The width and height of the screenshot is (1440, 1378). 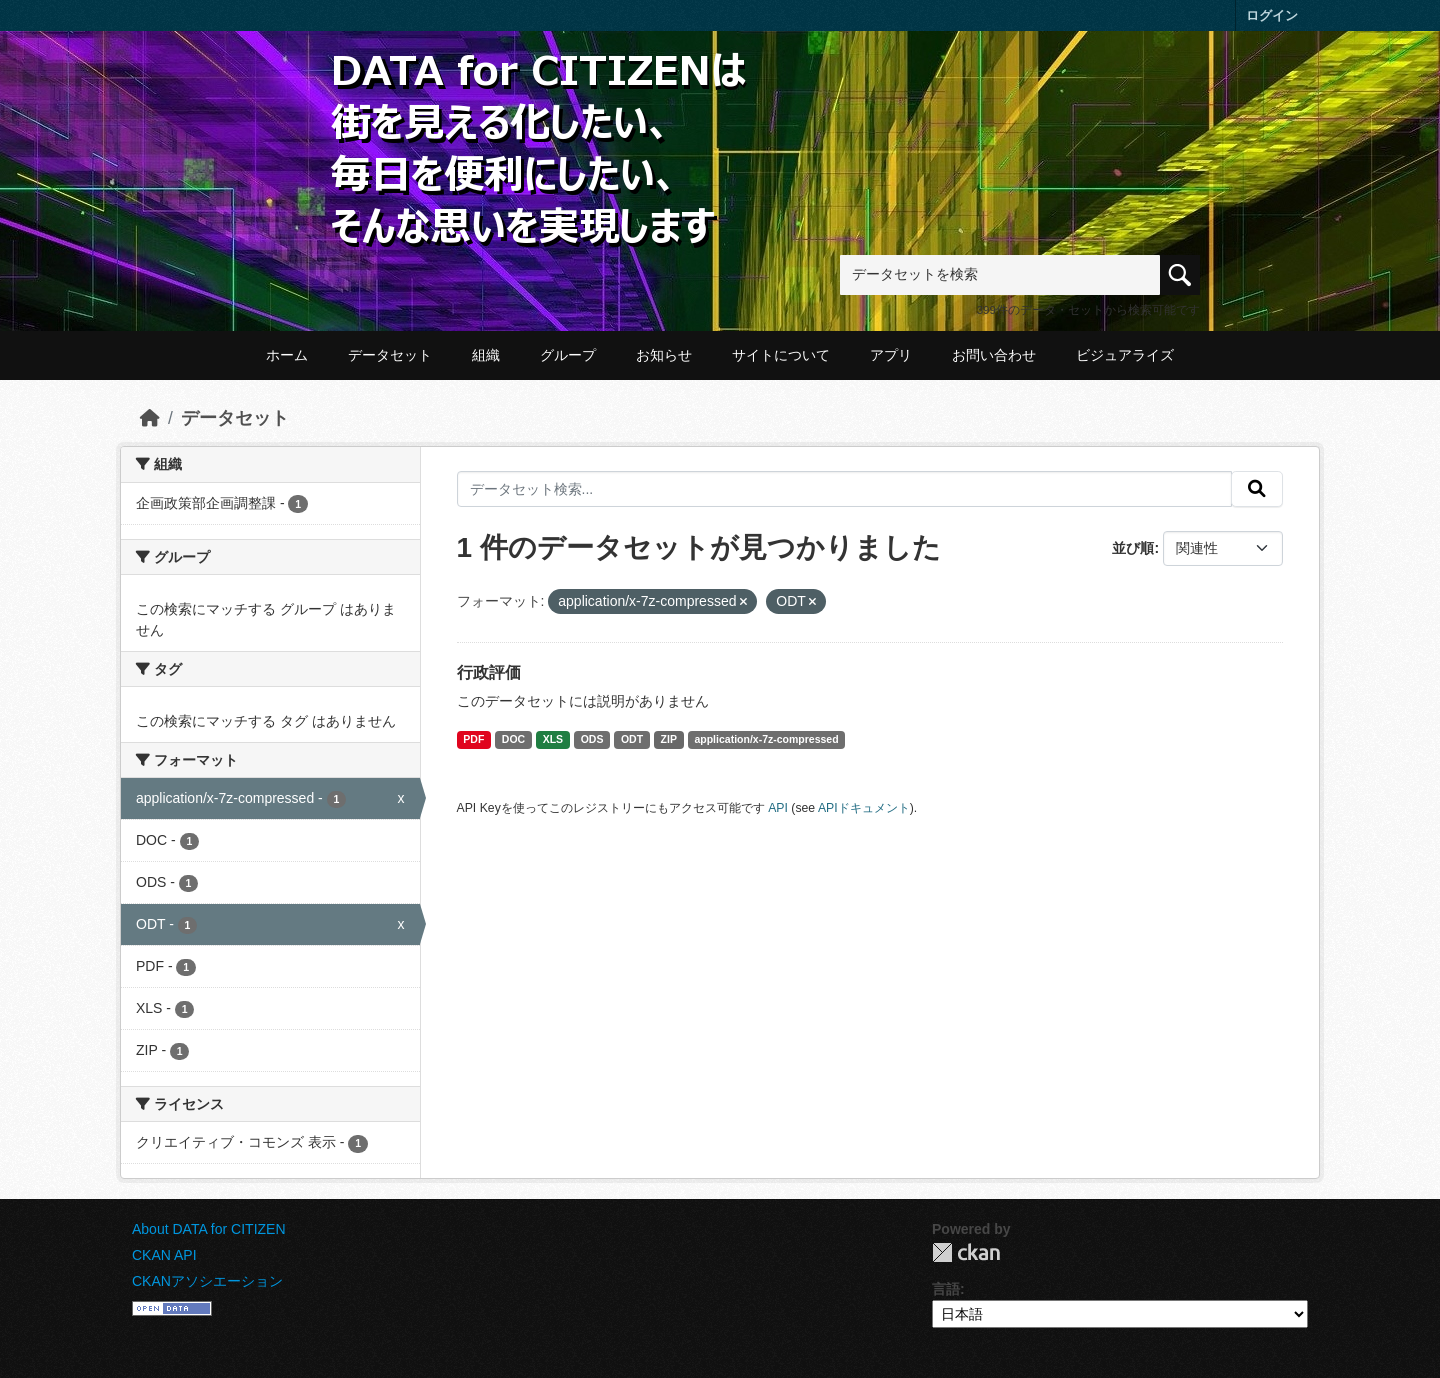 What do you see at coordinates (150, 418) in the screenshot?
I see `[ホーム]` at bounding box center [150, 418].